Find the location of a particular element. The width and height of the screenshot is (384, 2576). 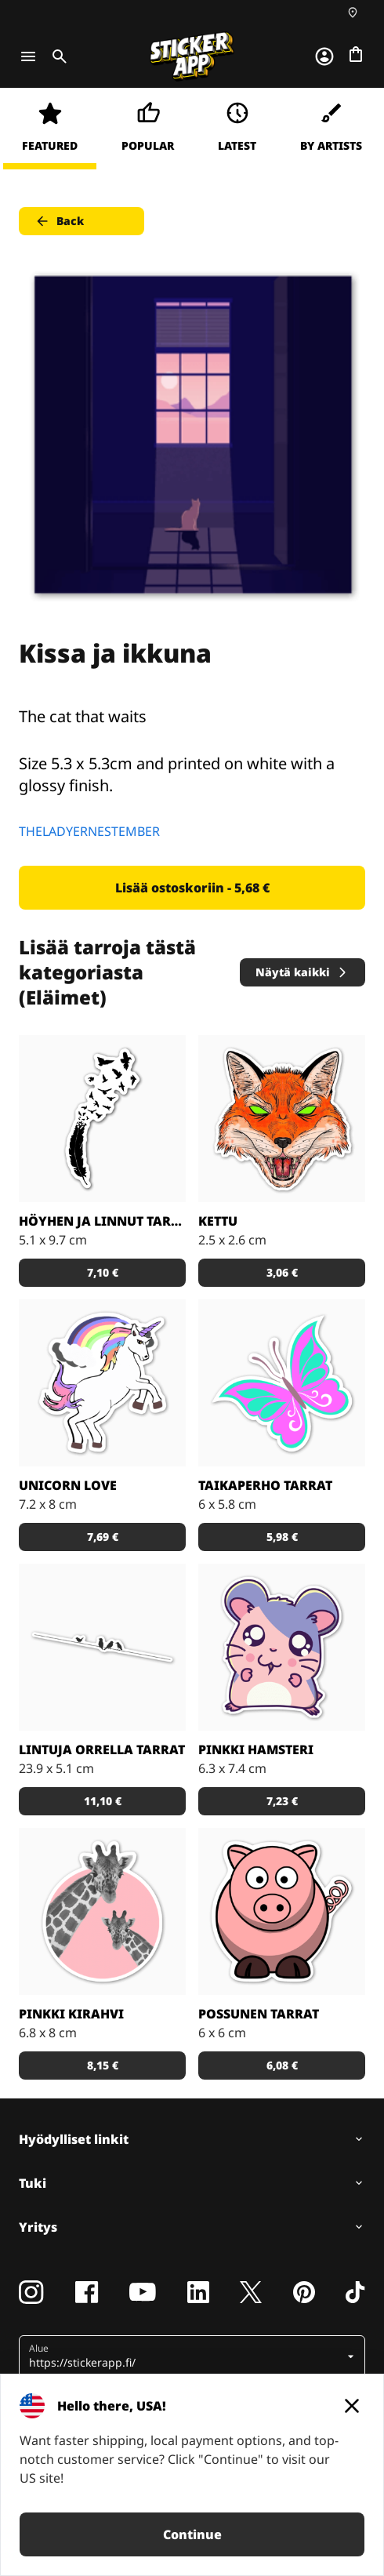

3,06 € [button] is located at coordinates (282, 1272).